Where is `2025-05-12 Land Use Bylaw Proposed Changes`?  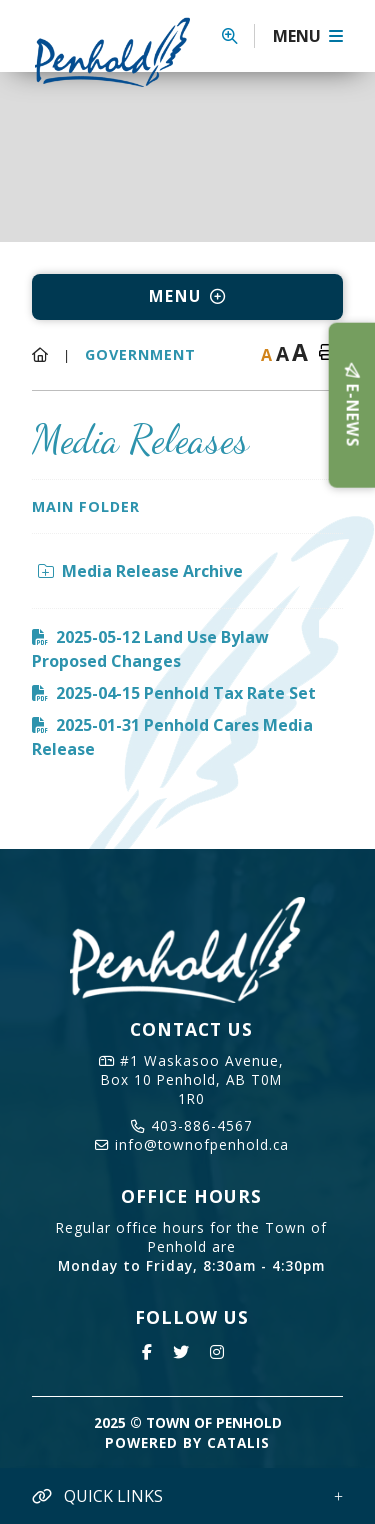
2025-05-12 Land Use Bylaw Proposed Changes is located at coordinates (150, 649).